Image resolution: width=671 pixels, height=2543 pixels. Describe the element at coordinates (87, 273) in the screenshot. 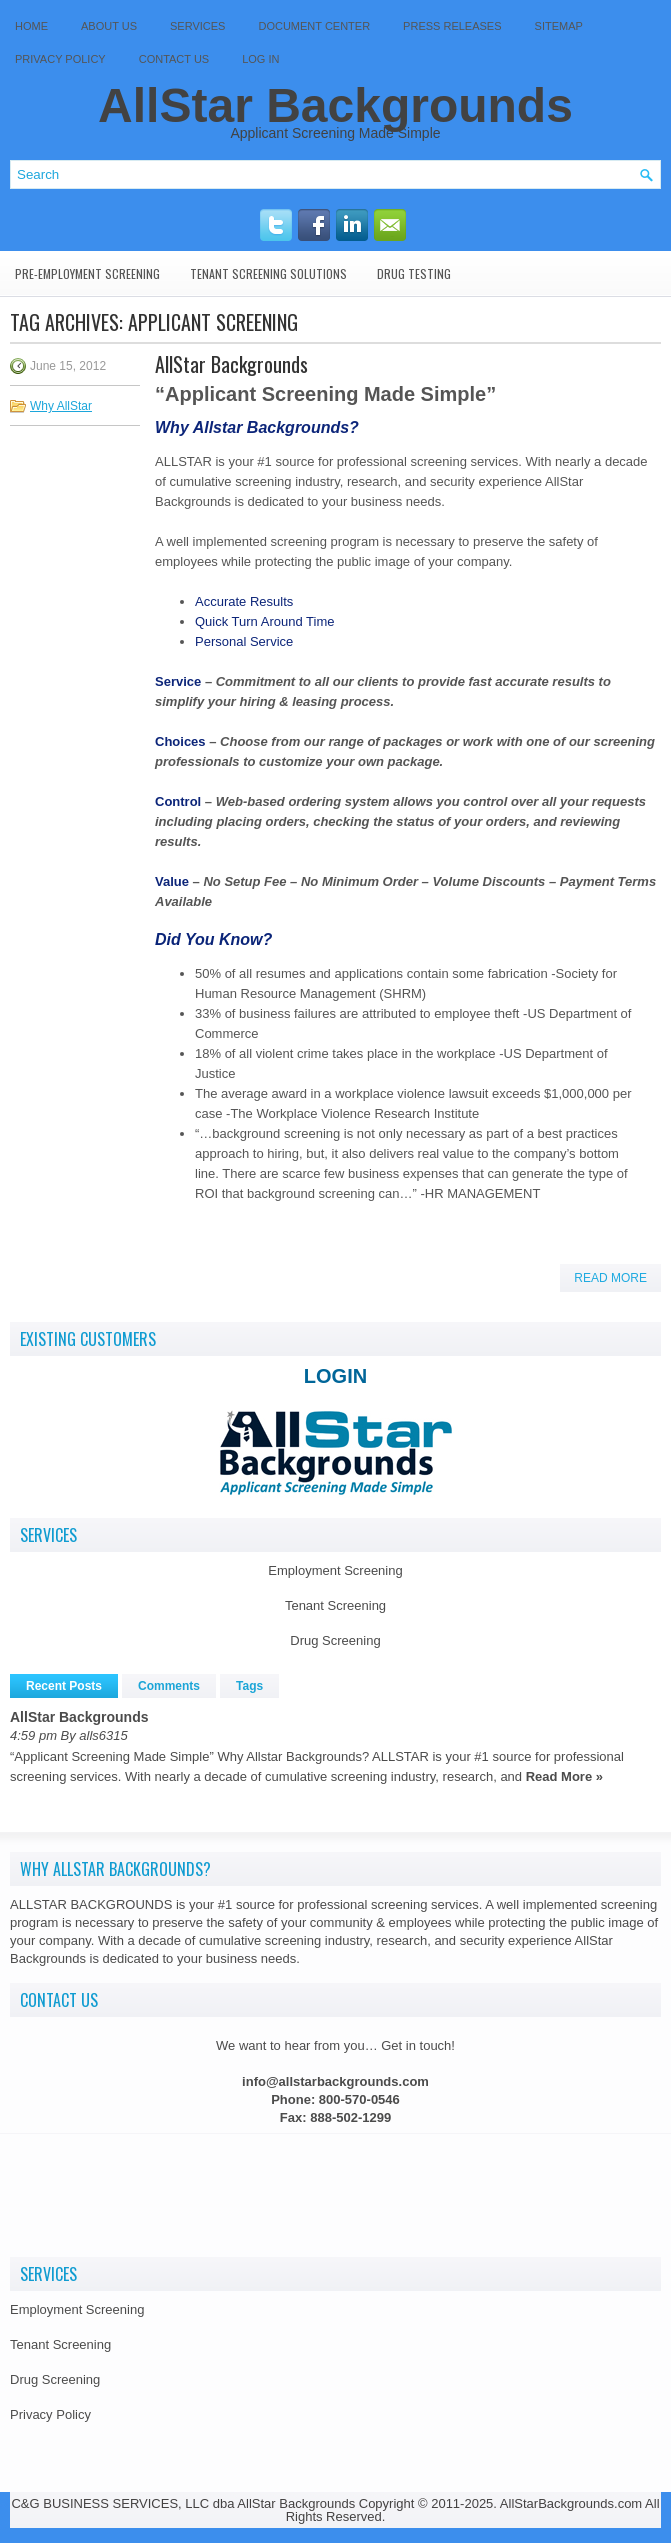

I see `Pre-Employment Screening` at that location.